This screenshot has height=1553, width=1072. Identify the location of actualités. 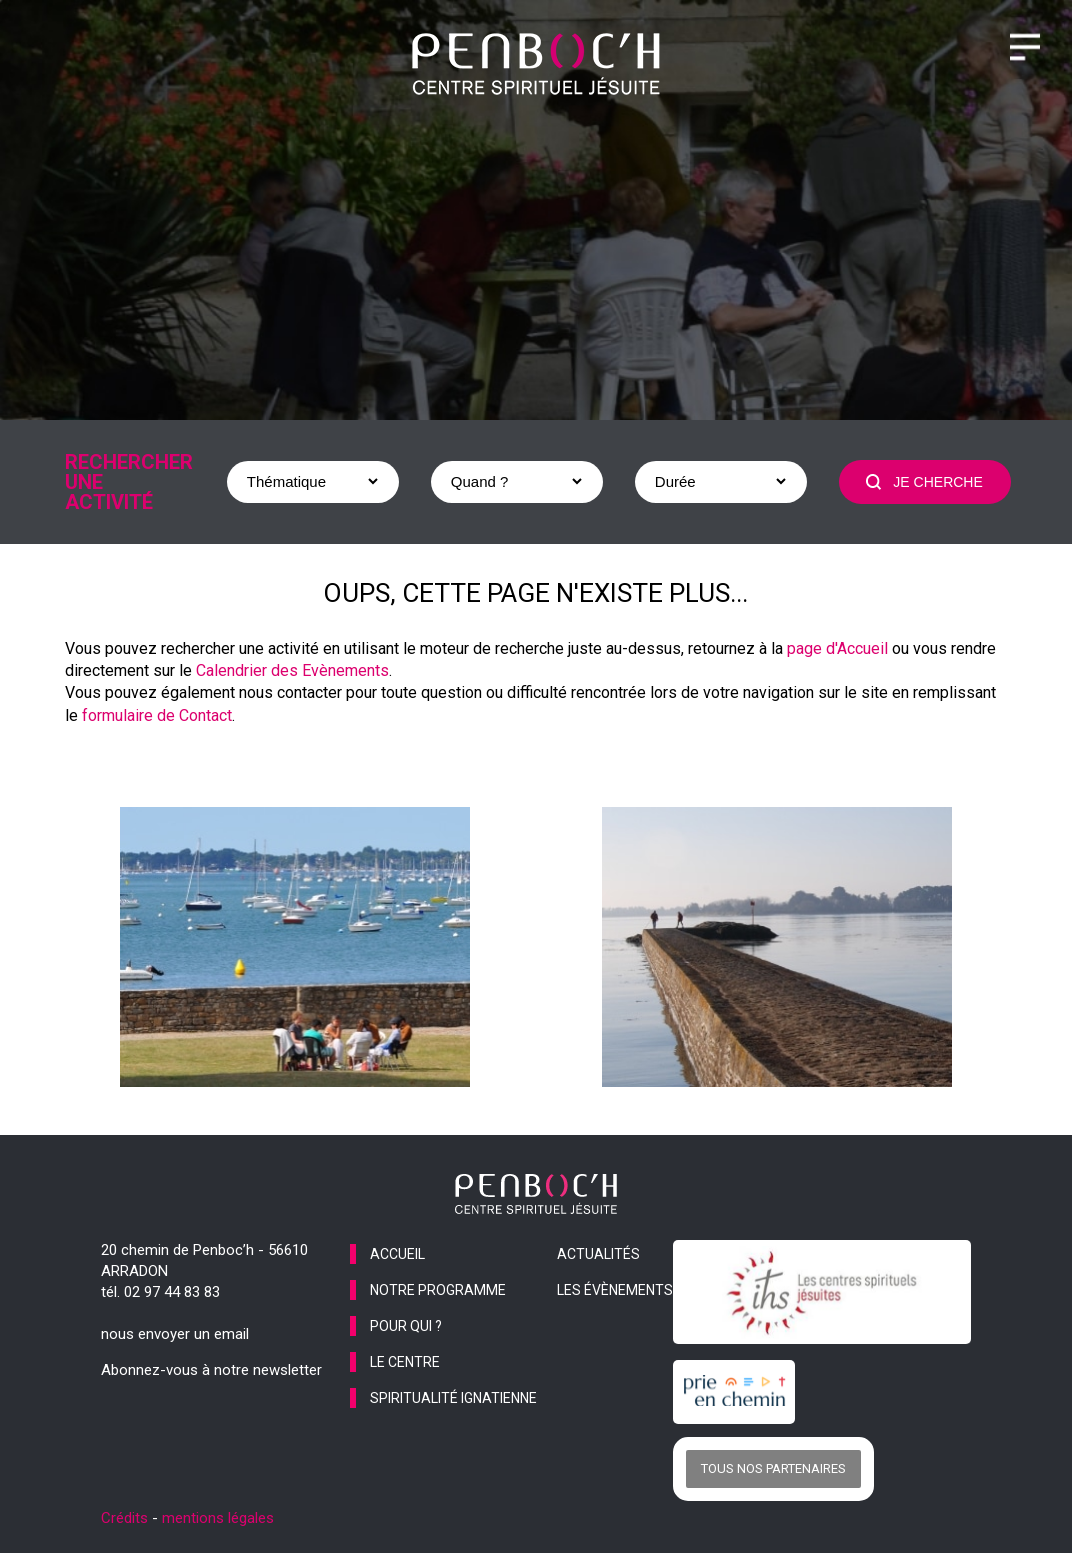
(598, 1254).